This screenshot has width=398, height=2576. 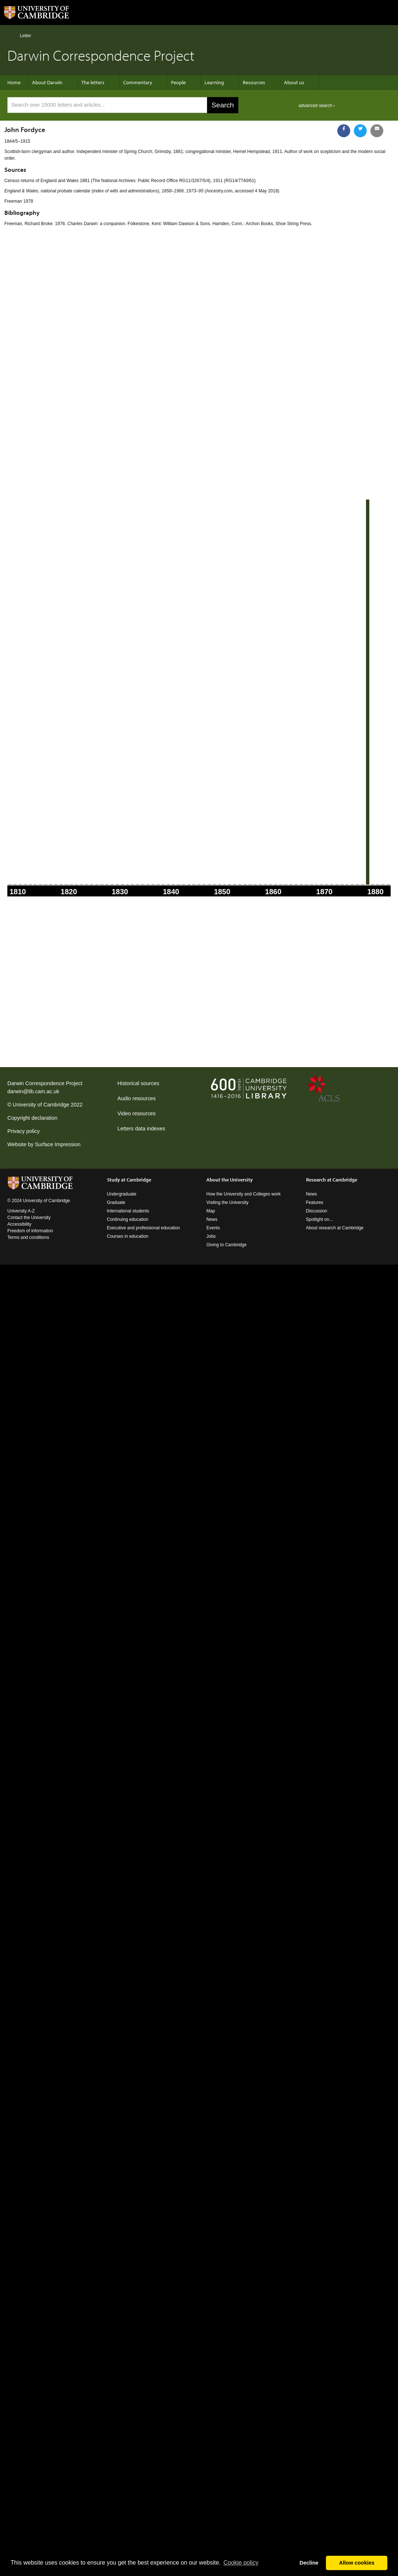 What do you see at coordinates (211, 1236) in the screenshot?
I see `Jobs` at bounding box center [211, 1236].